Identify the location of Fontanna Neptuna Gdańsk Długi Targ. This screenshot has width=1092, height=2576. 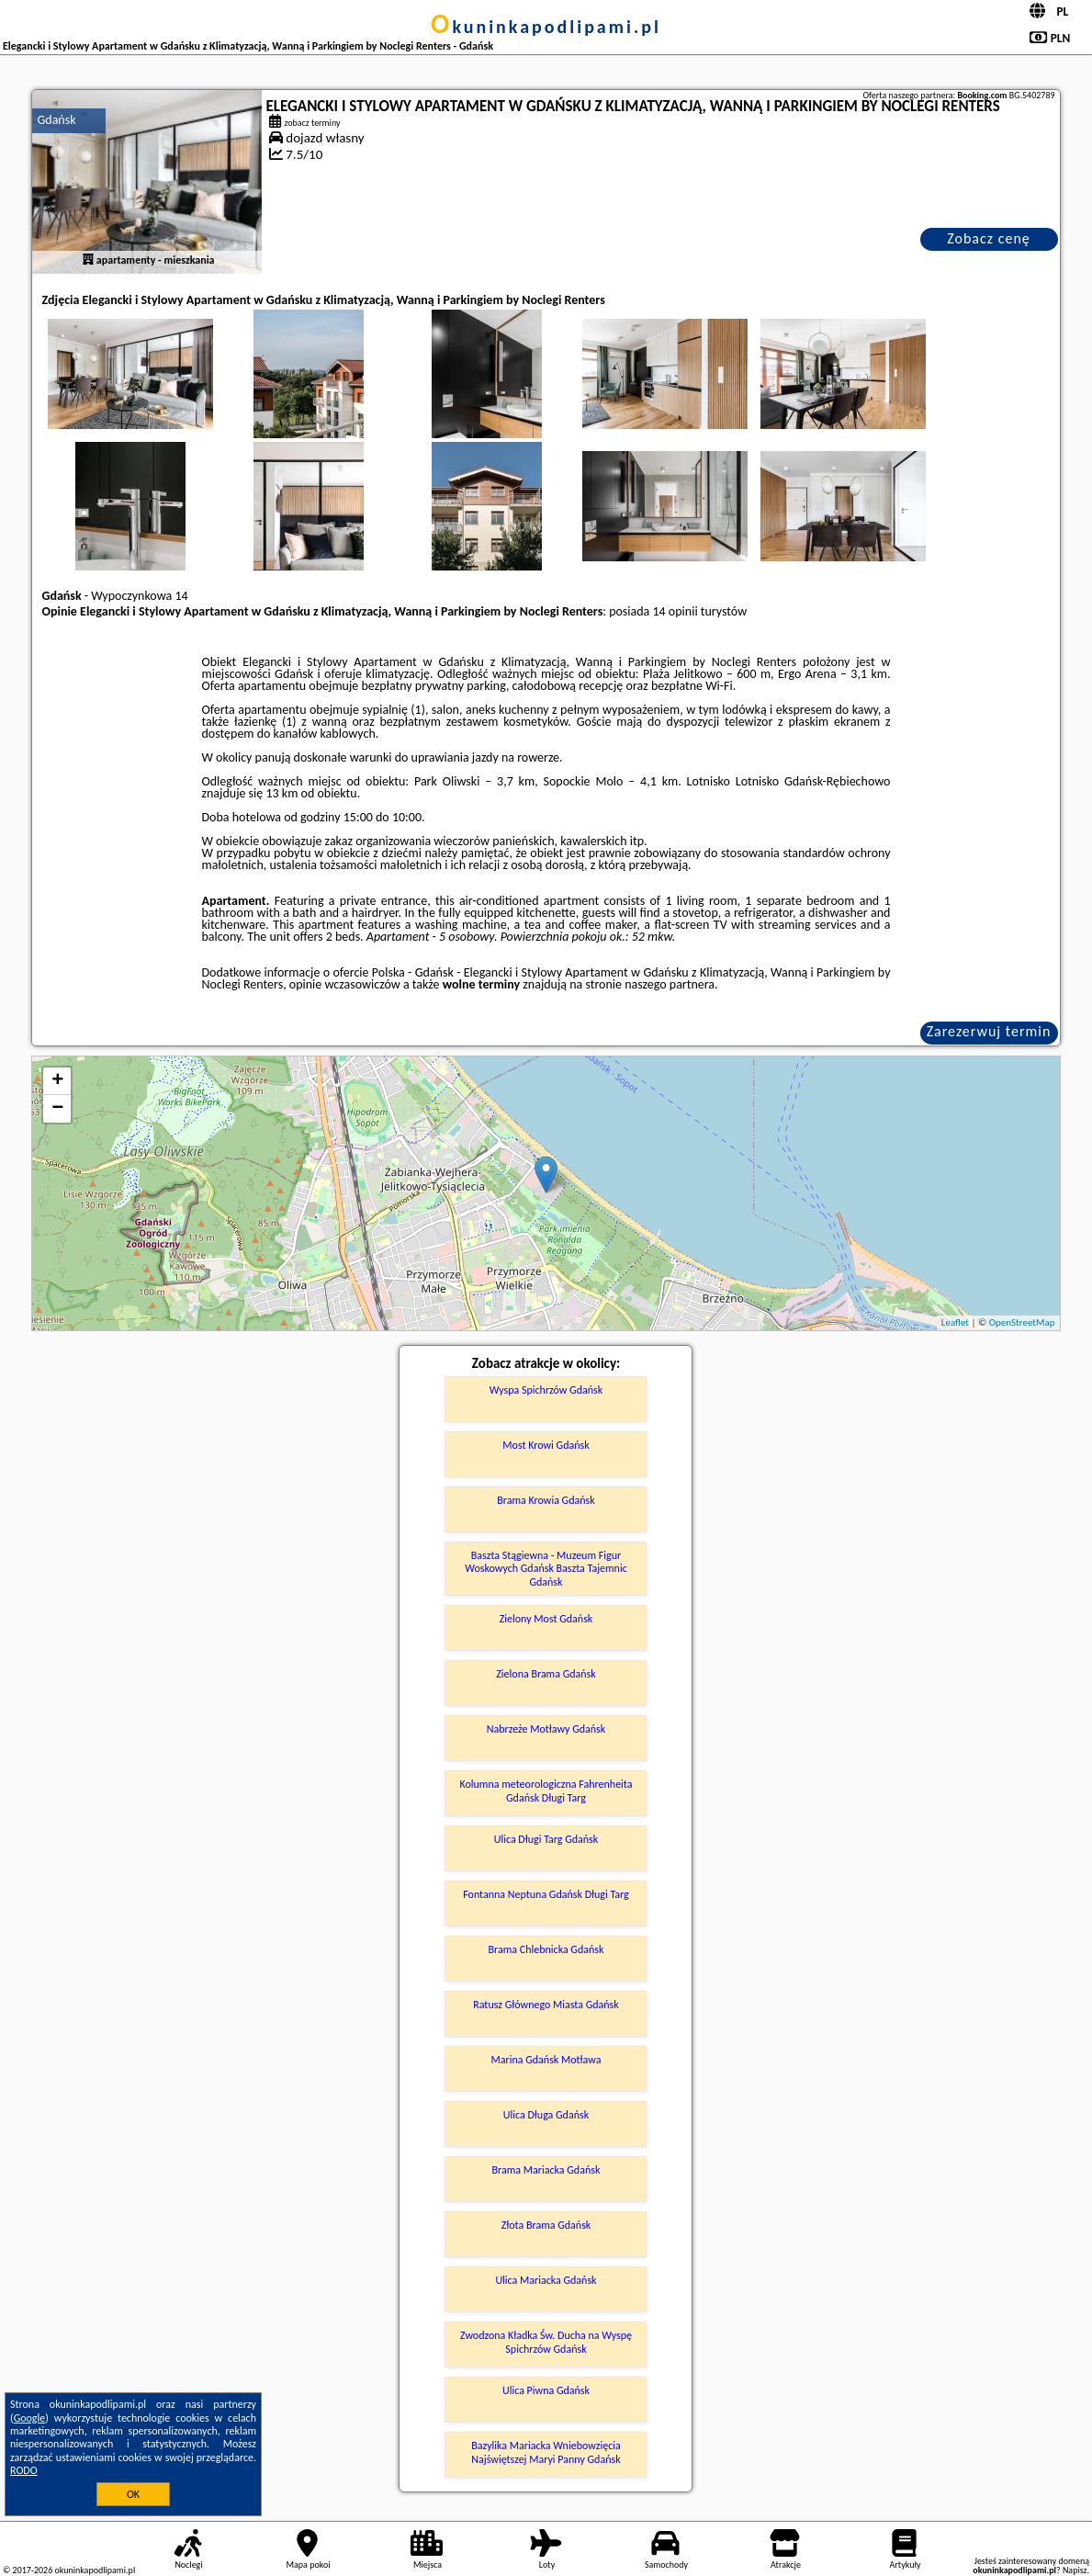
(546, 1894).